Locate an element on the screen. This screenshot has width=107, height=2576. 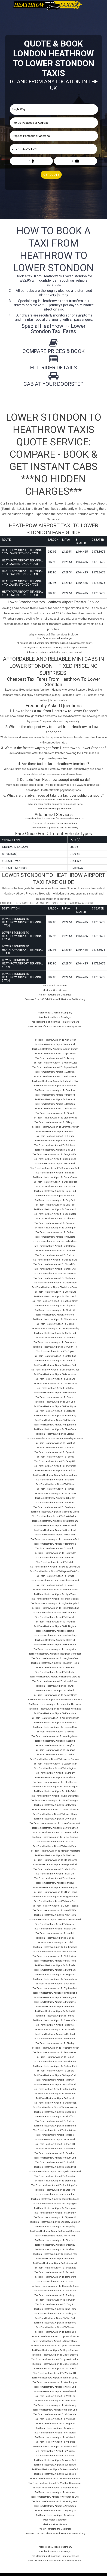
Taxi From Heathrow Airport To Turvey is located at coordinates (55, 2327).